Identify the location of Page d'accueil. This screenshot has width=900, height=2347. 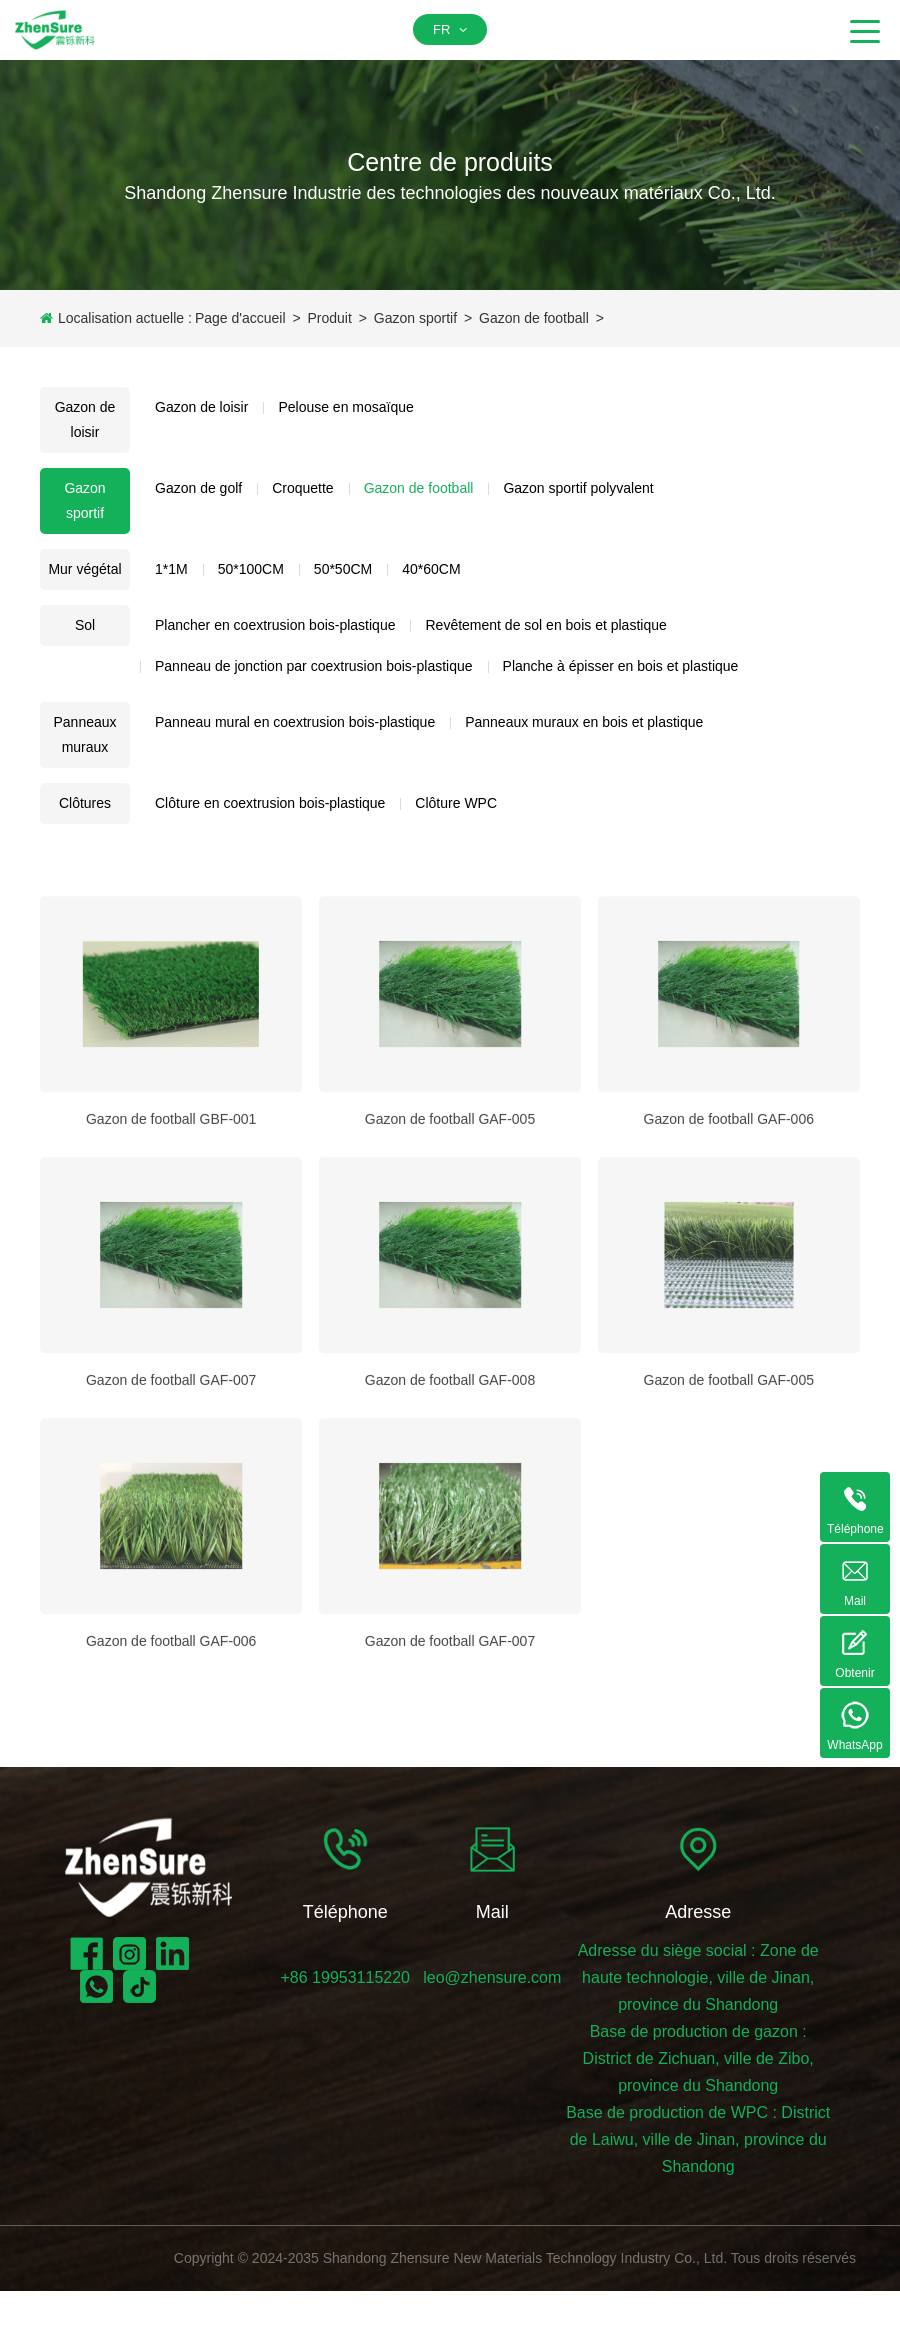
(240, 318).